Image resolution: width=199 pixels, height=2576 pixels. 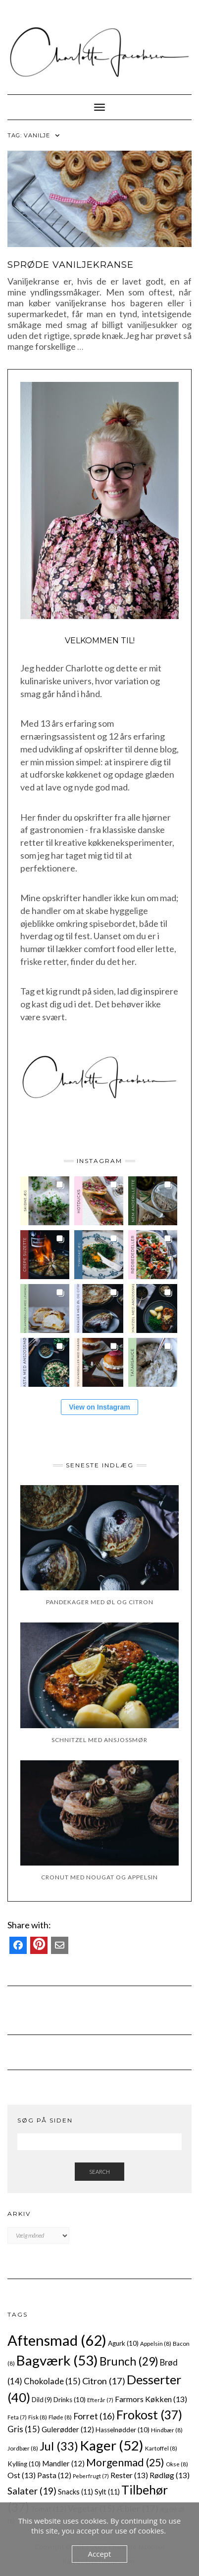 What do you see at coordinates (69, 2400) in the screenshot?
I see `Drinks [Drinks (10 elementer)]` at bounding box center [69, 2400].